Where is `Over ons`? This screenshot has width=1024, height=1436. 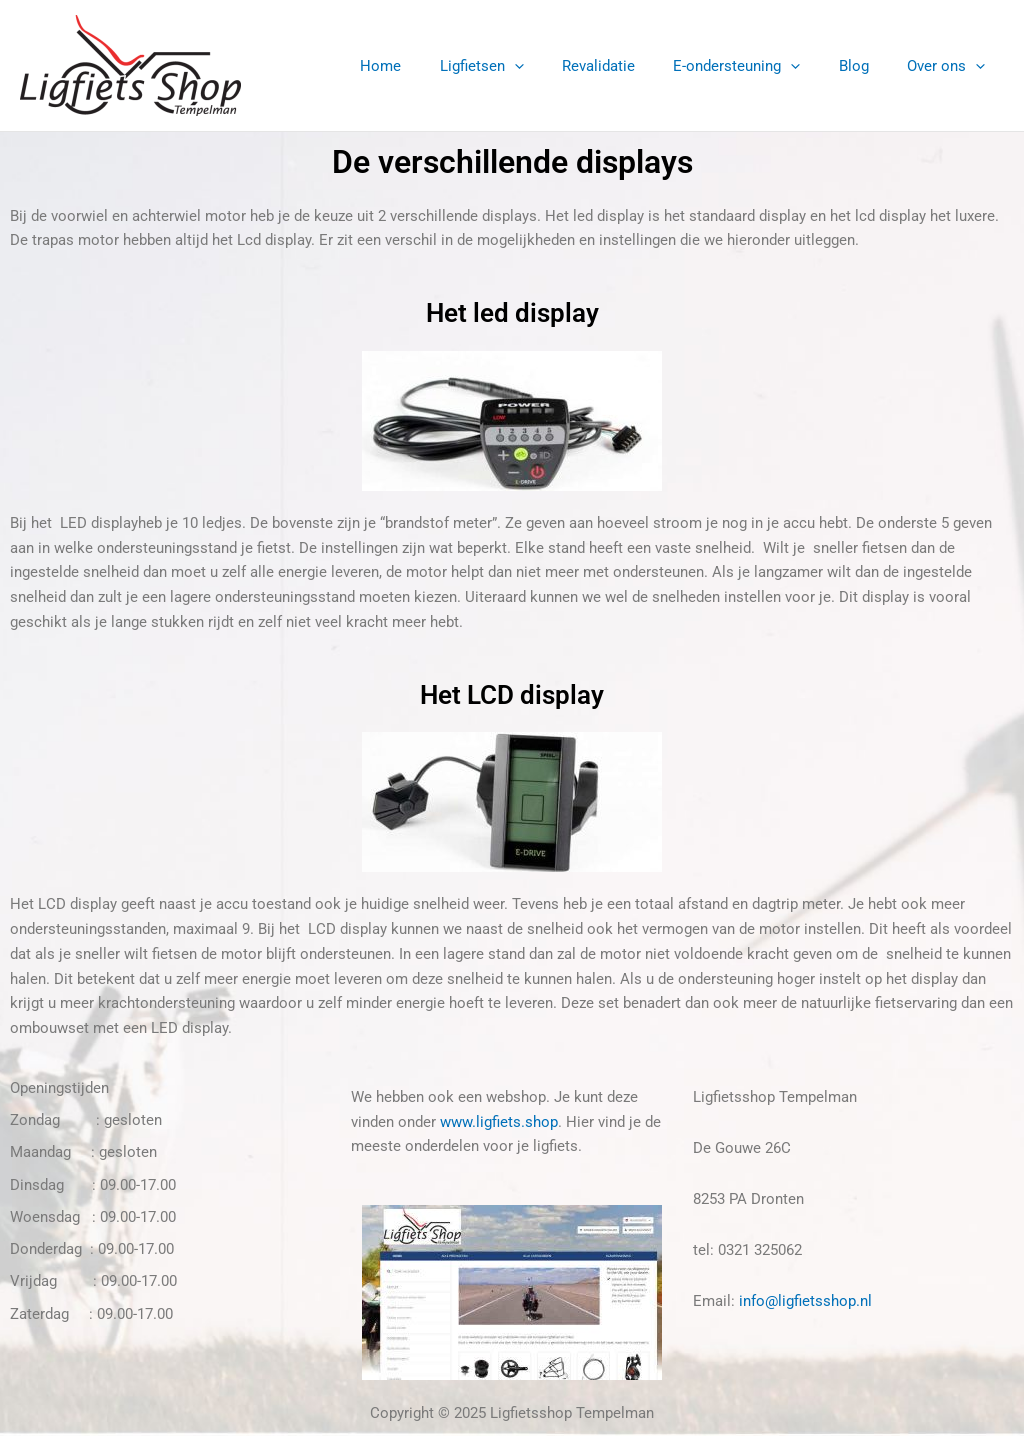 Over ons is located at coordinates (950, 66).